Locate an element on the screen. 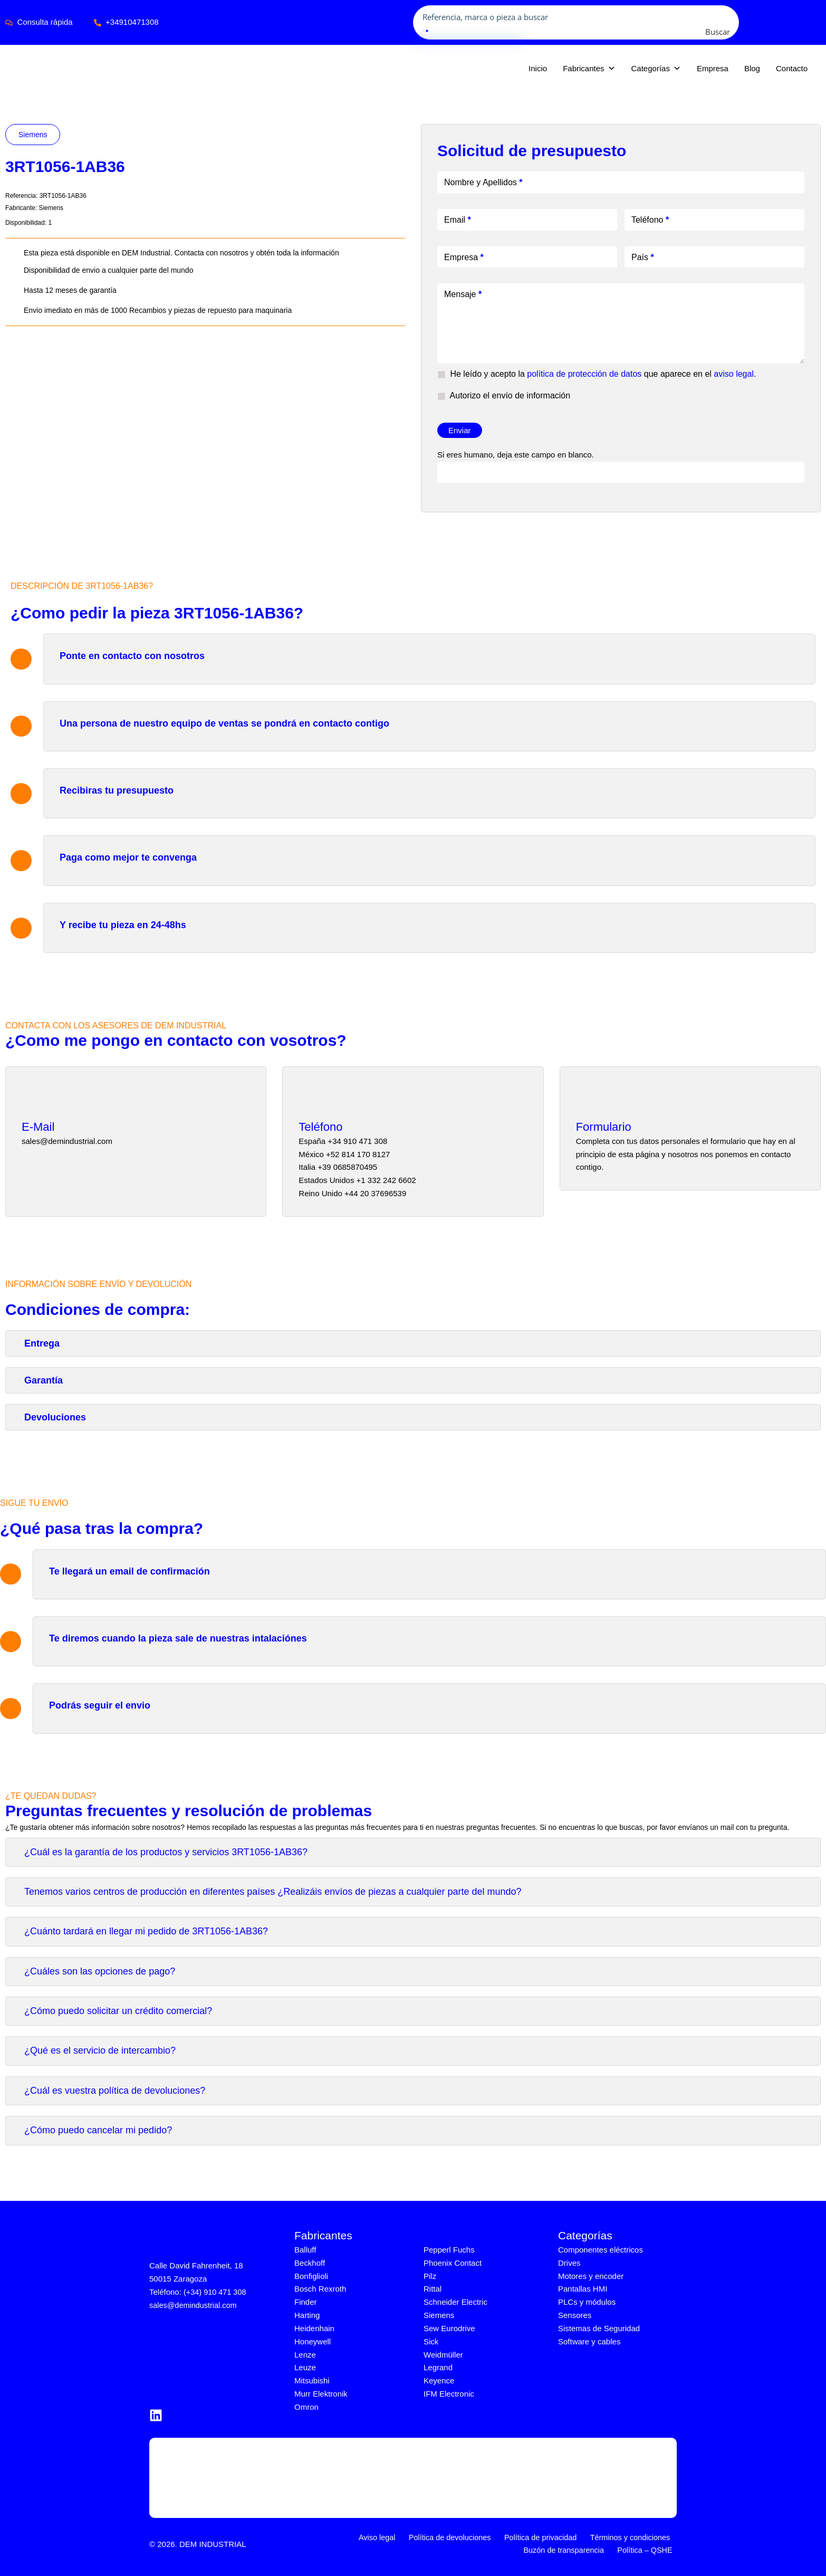 The height and width of the screenshot is (2576, 826). Beckhoff is located at coordinates (309, 2262).